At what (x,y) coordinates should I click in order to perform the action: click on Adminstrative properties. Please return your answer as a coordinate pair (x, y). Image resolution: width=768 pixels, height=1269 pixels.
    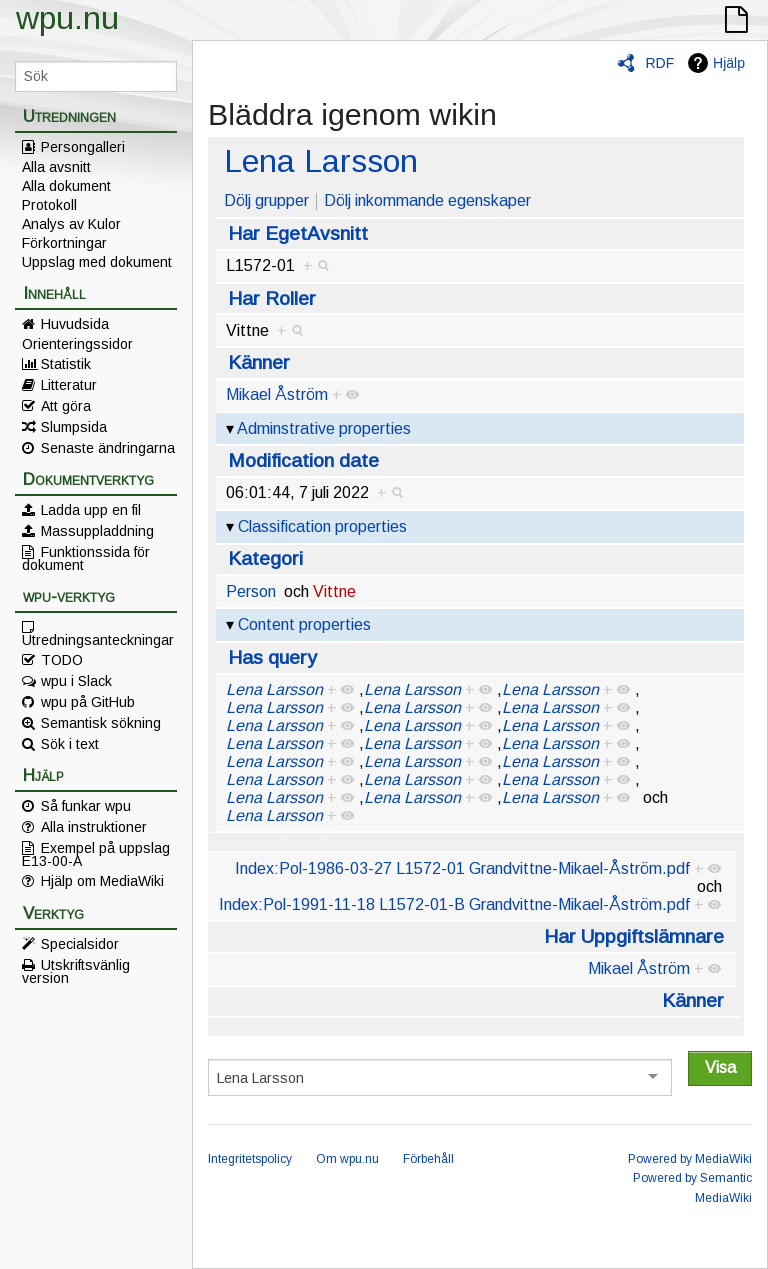
    Looking at the image, I should click on (324, 428).